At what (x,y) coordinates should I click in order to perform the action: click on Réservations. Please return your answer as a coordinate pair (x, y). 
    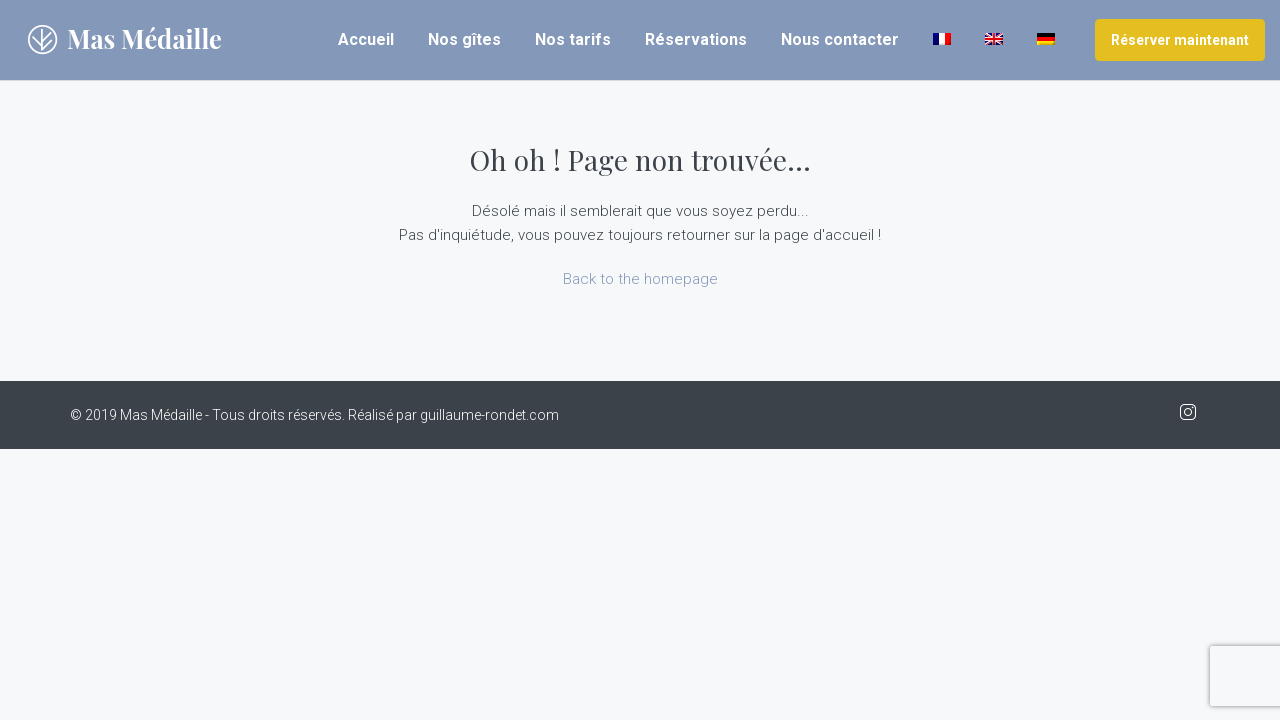
    Looking at the image, I should click on (696, 39).